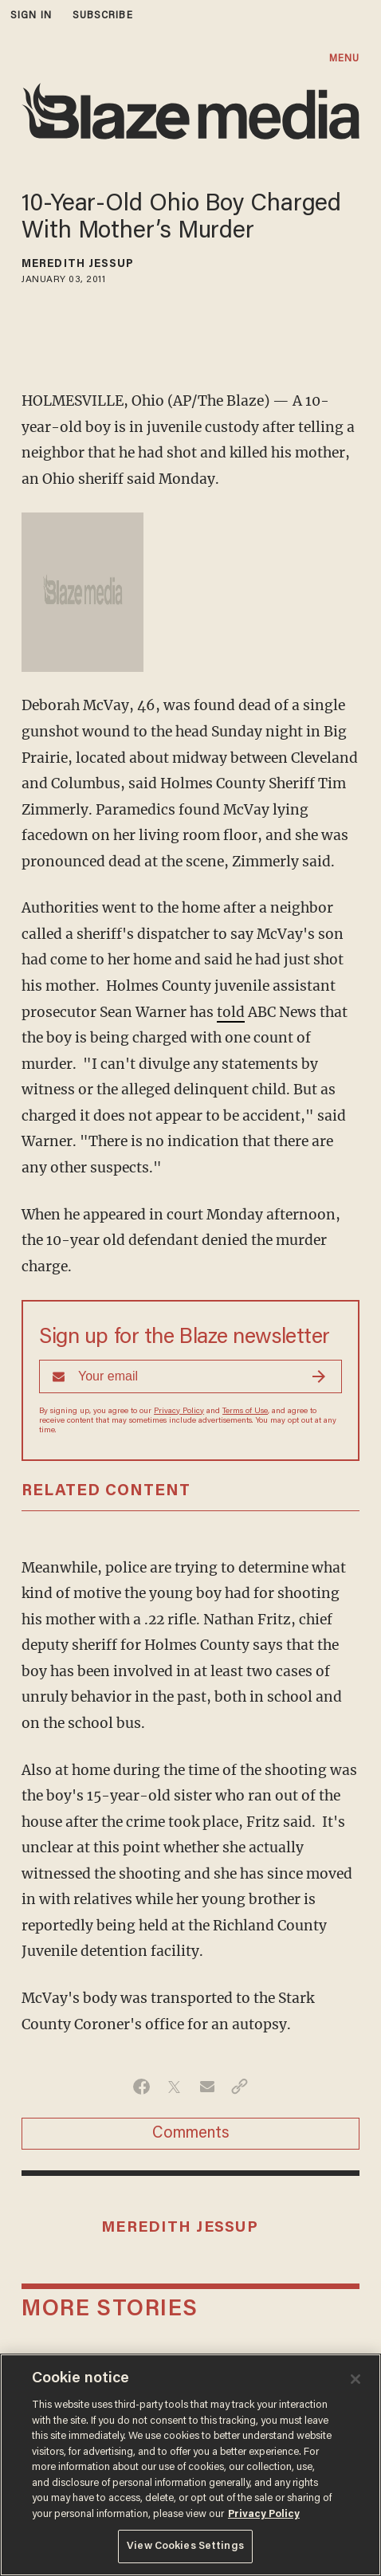 Image resolution: width=381 pixels, height=2576 pixels. What do you see at coordinates (344, 58) in the screenshot?
I see `MENU` at bounding box center [344, 58].